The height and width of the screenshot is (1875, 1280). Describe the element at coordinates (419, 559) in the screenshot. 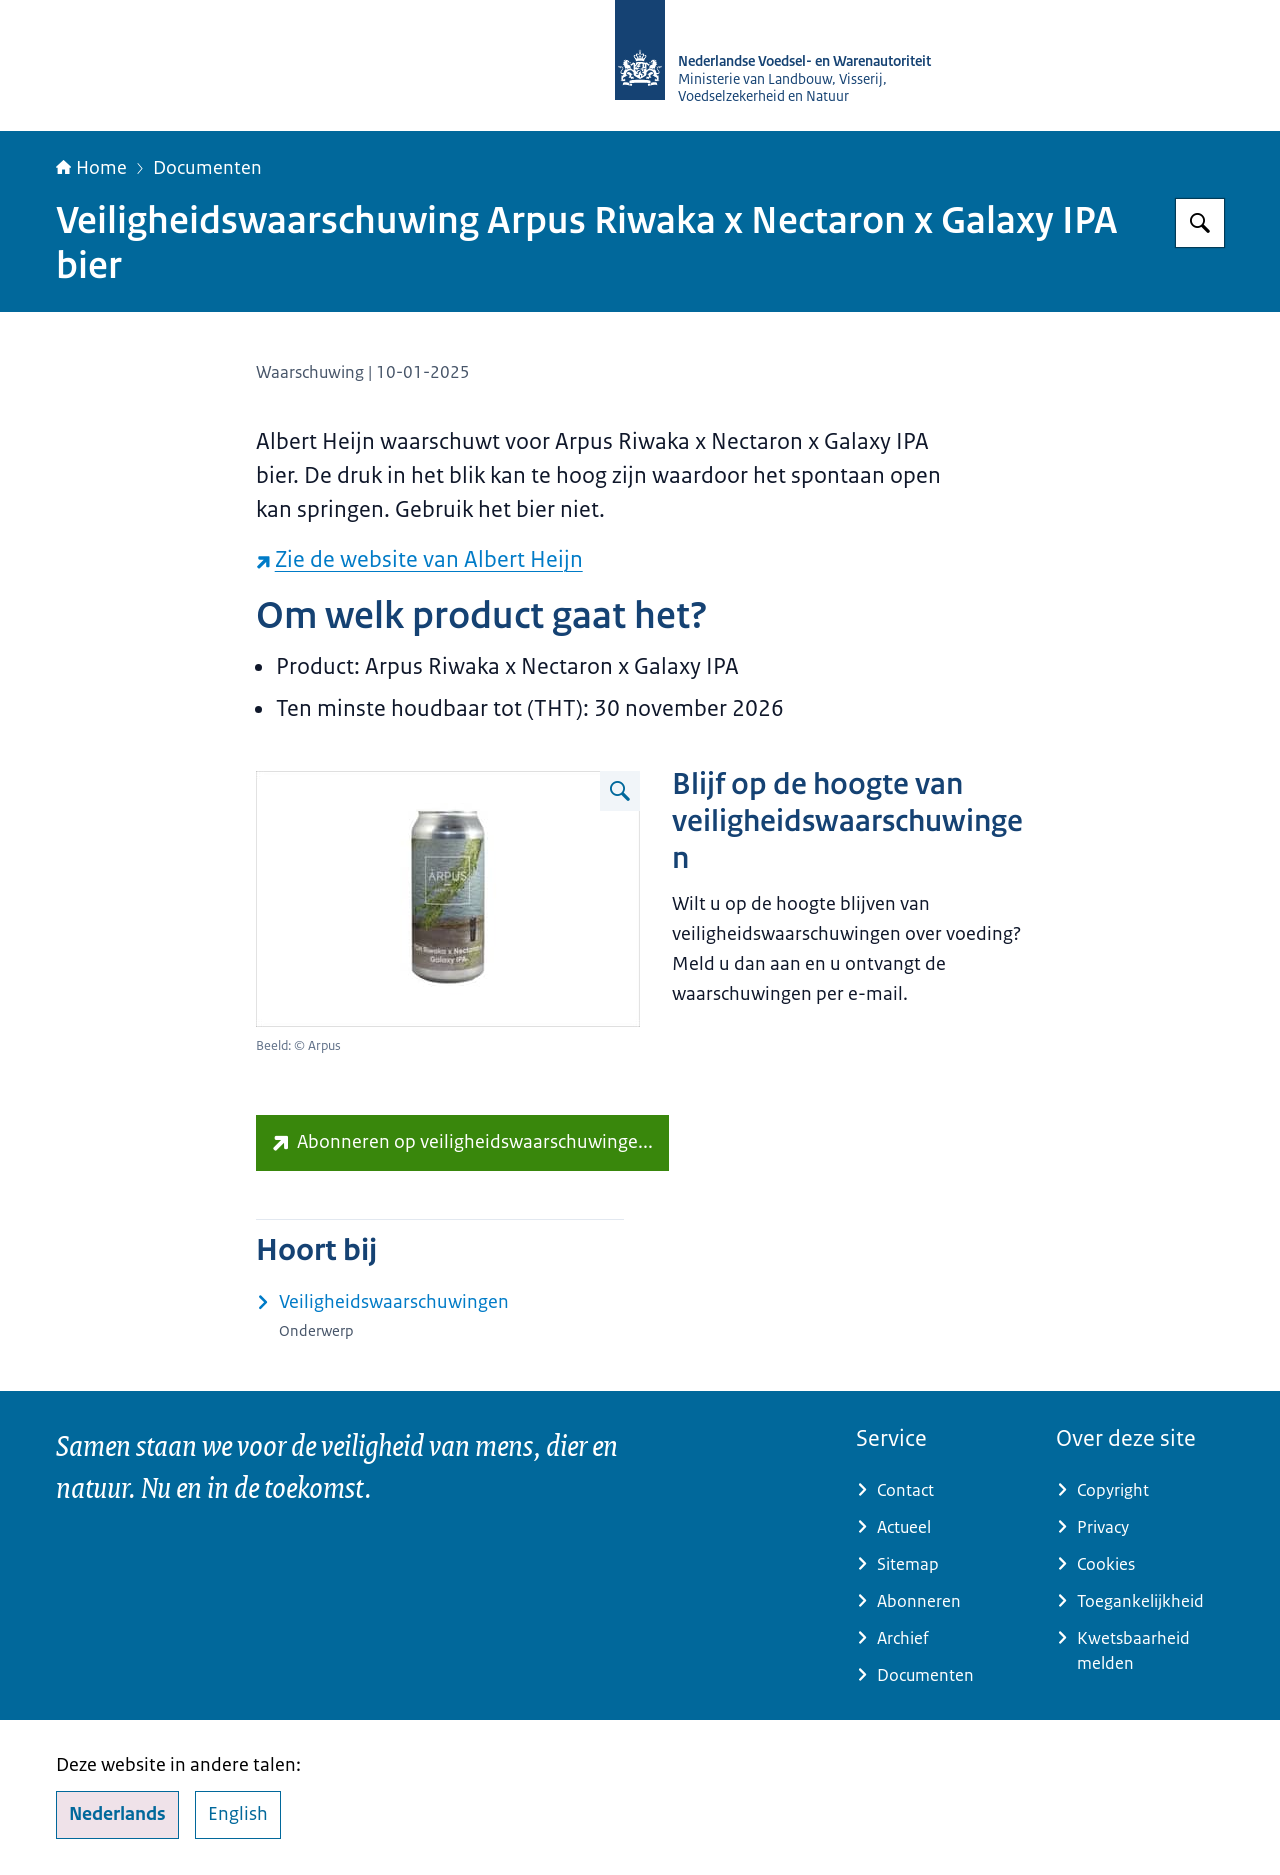

I see `Zie de website van Albert Heijn [Zie de website van Albert Heijn (externe website)]` at that location.